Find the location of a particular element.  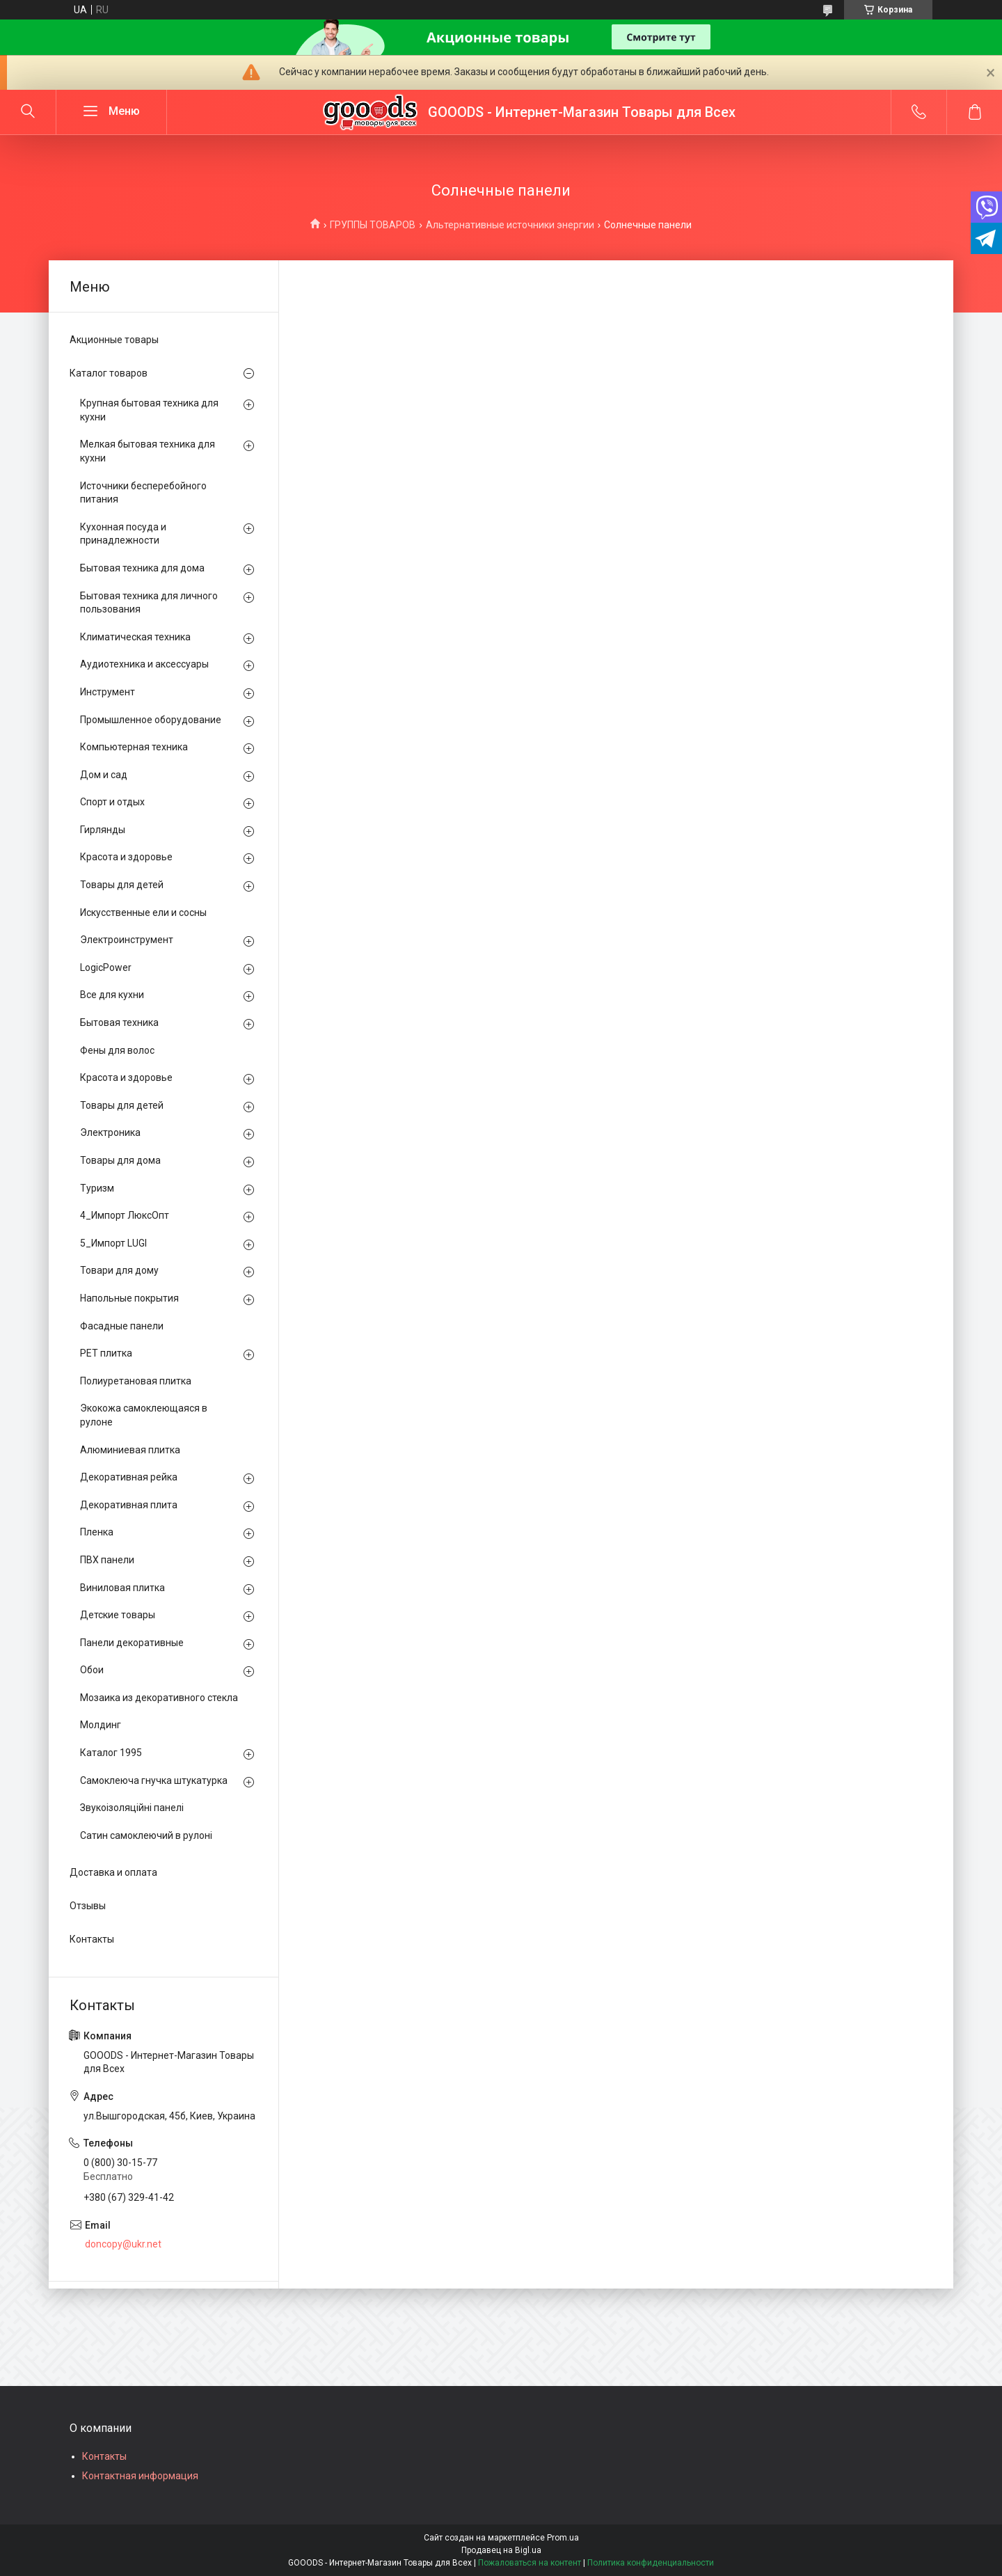

Крупная бытовая техника для кухни is located at coordinates (149, 409).